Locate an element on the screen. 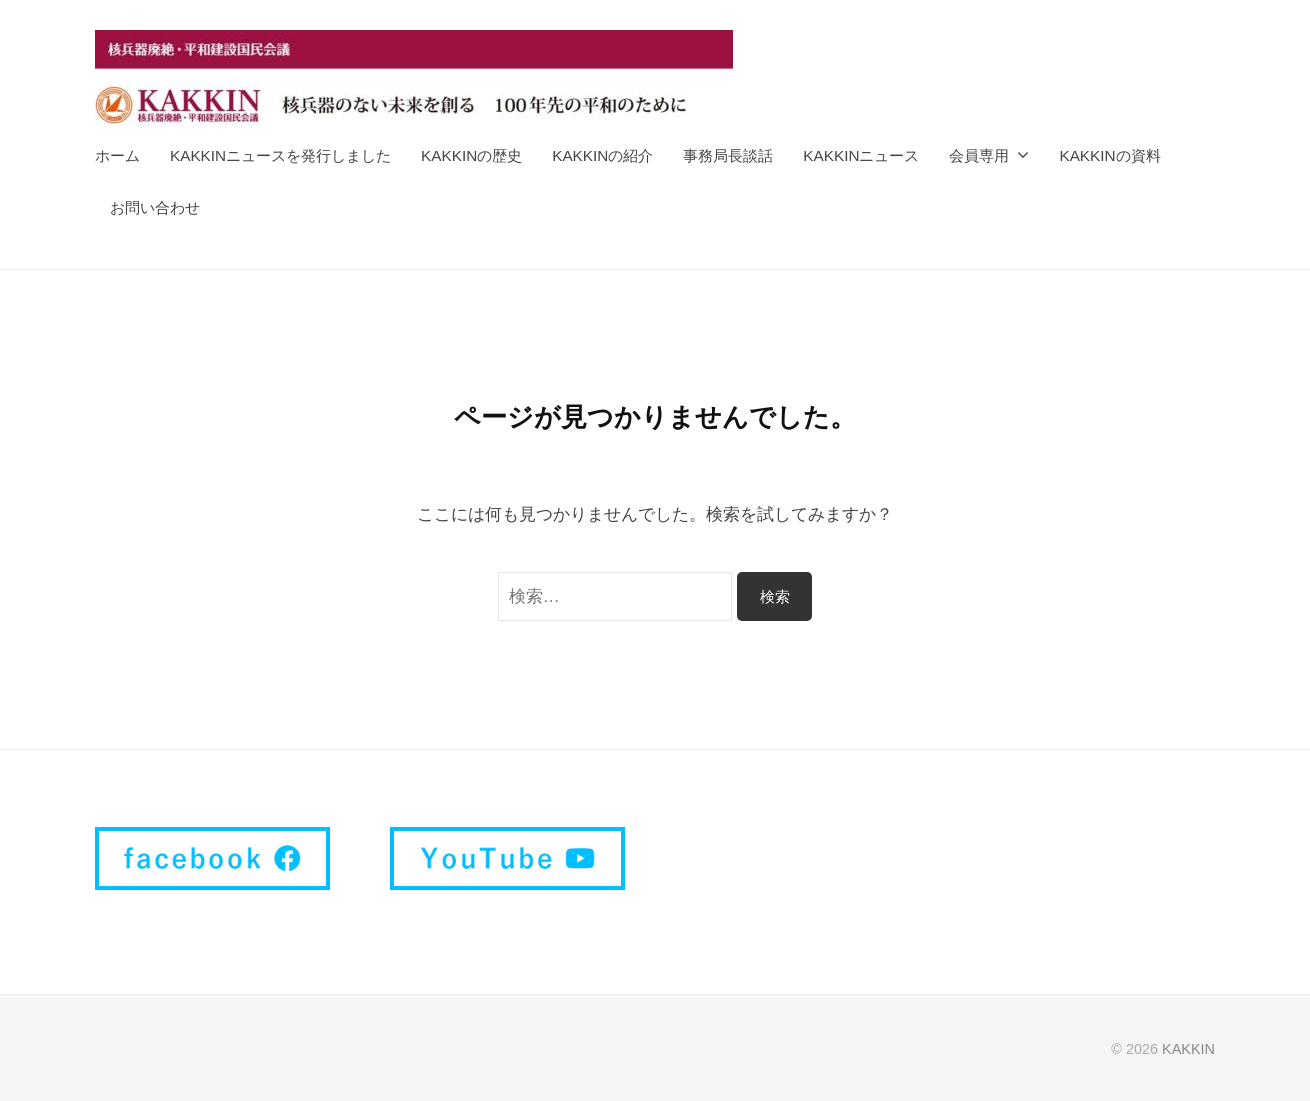 The height and width of the screenshot is (1101, 1310). KAKKINの資料 is located at coordinates (1109, 155).